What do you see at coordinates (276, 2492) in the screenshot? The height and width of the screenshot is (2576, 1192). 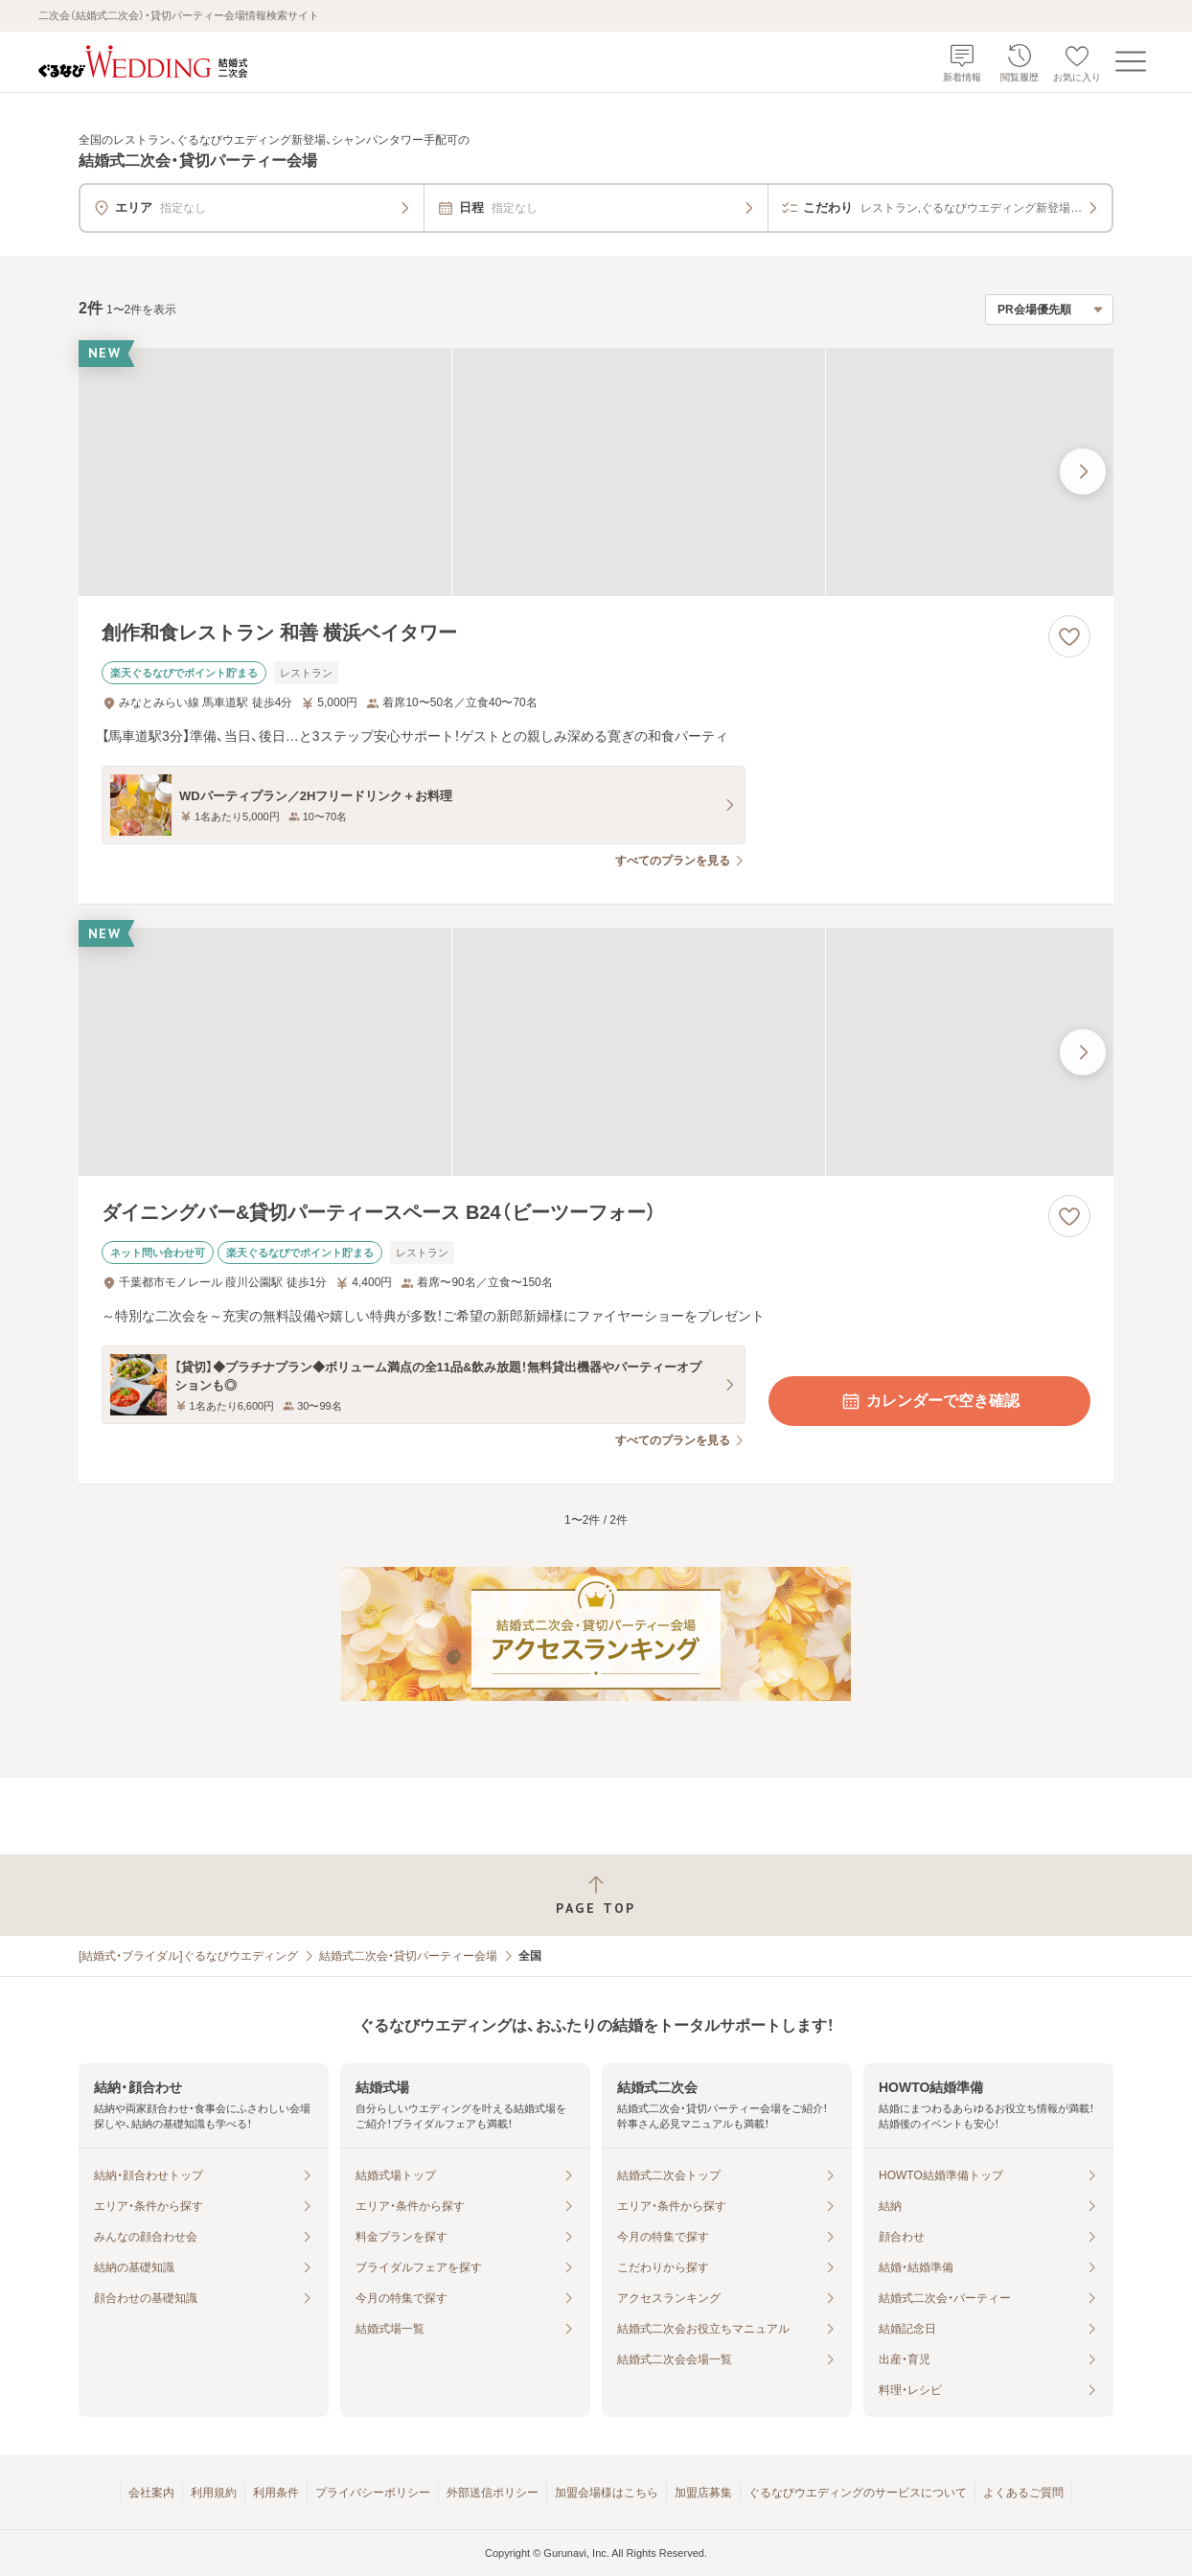 I see `利用条件` at bounding box center [276, 2492].